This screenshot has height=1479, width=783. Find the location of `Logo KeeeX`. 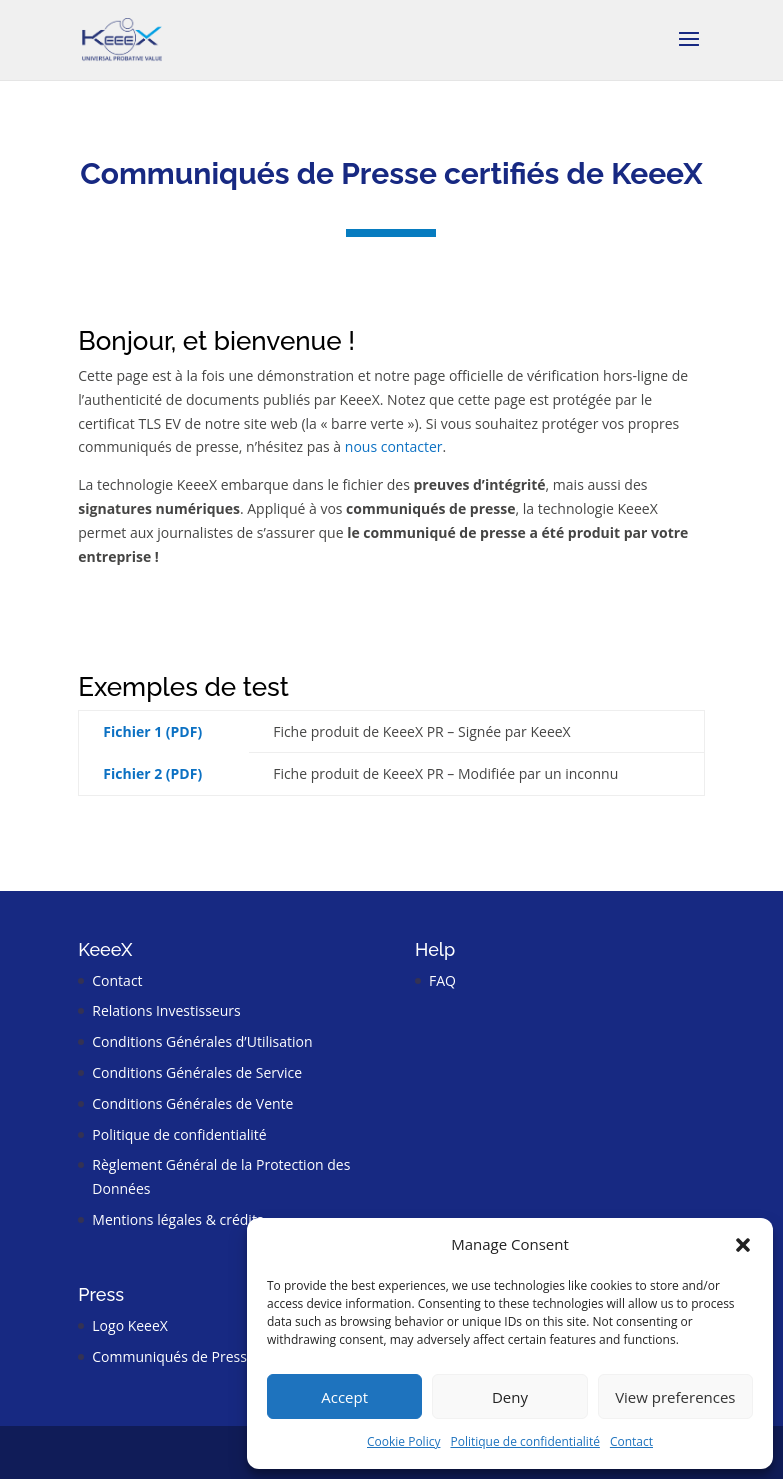

Logo KeeeX is located at coordinates (130, 1325).